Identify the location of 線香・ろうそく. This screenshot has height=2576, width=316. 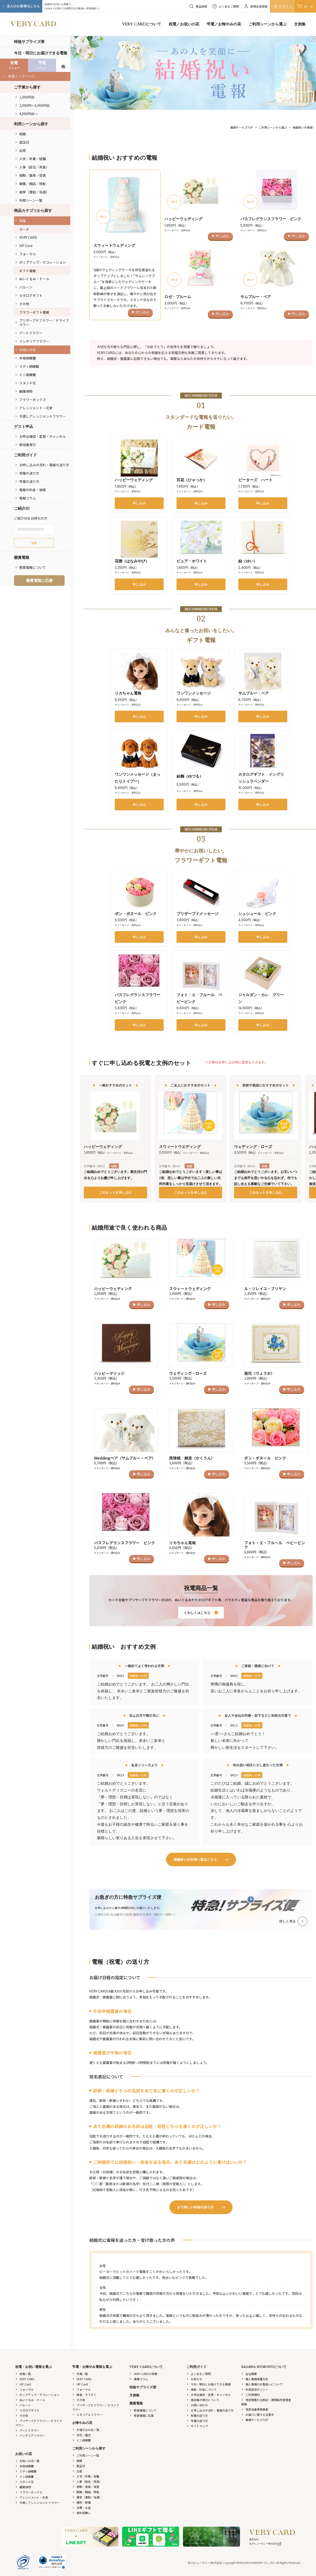
(84, 2395).